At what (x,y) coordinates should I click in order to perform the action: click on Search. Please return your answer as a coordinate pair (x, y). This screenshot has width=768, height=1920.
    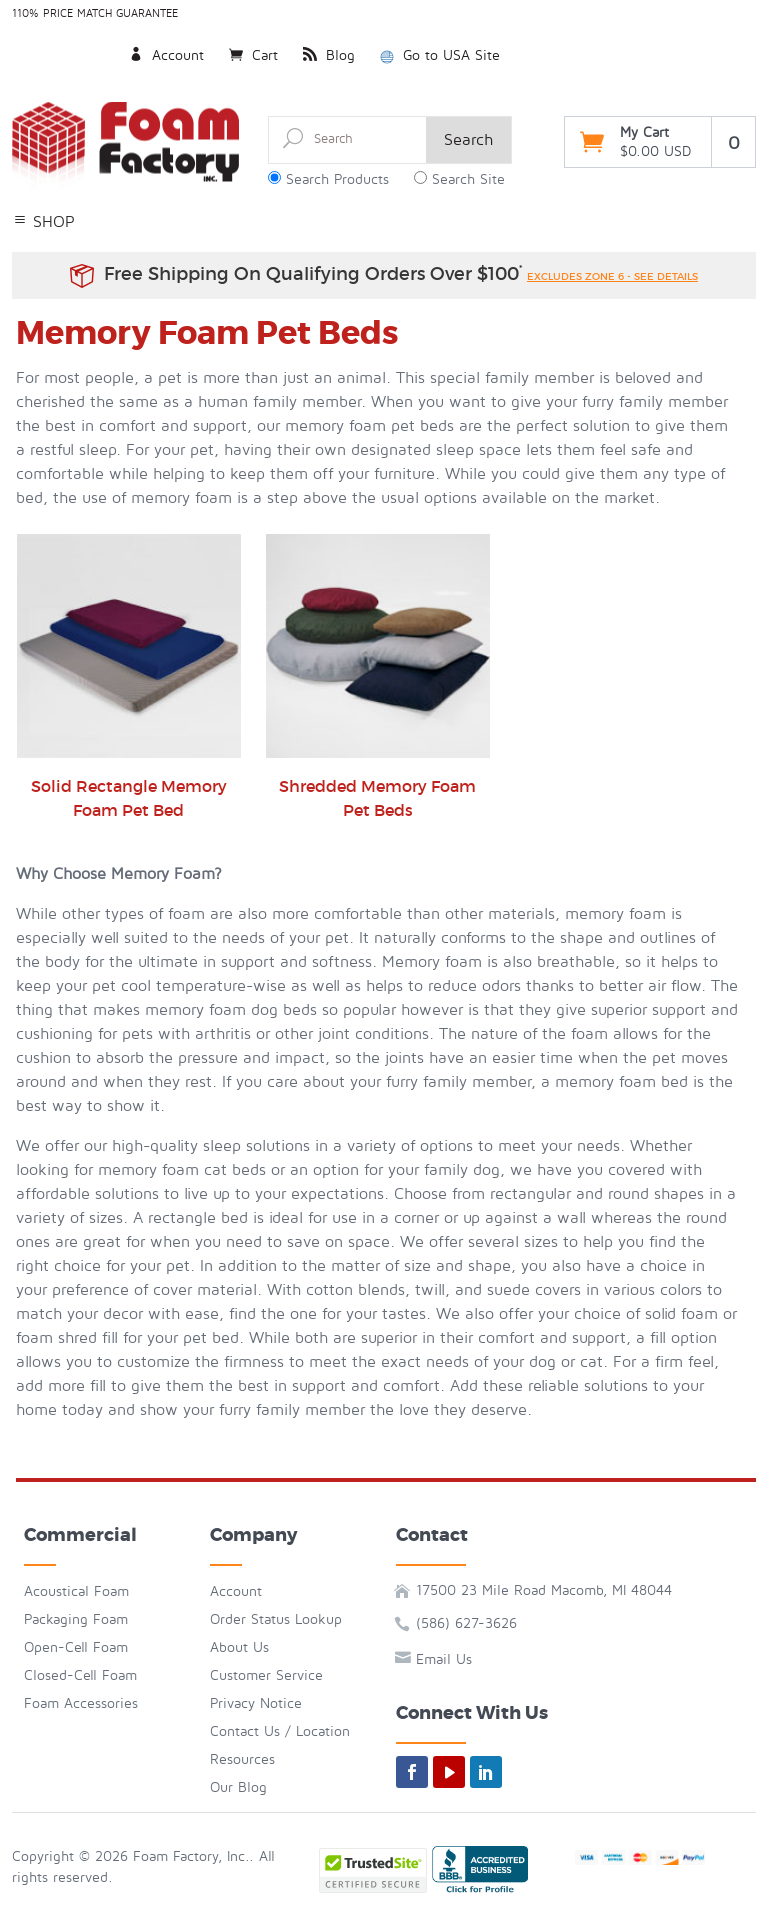
    Looking at the image, I should click on (468, 140).